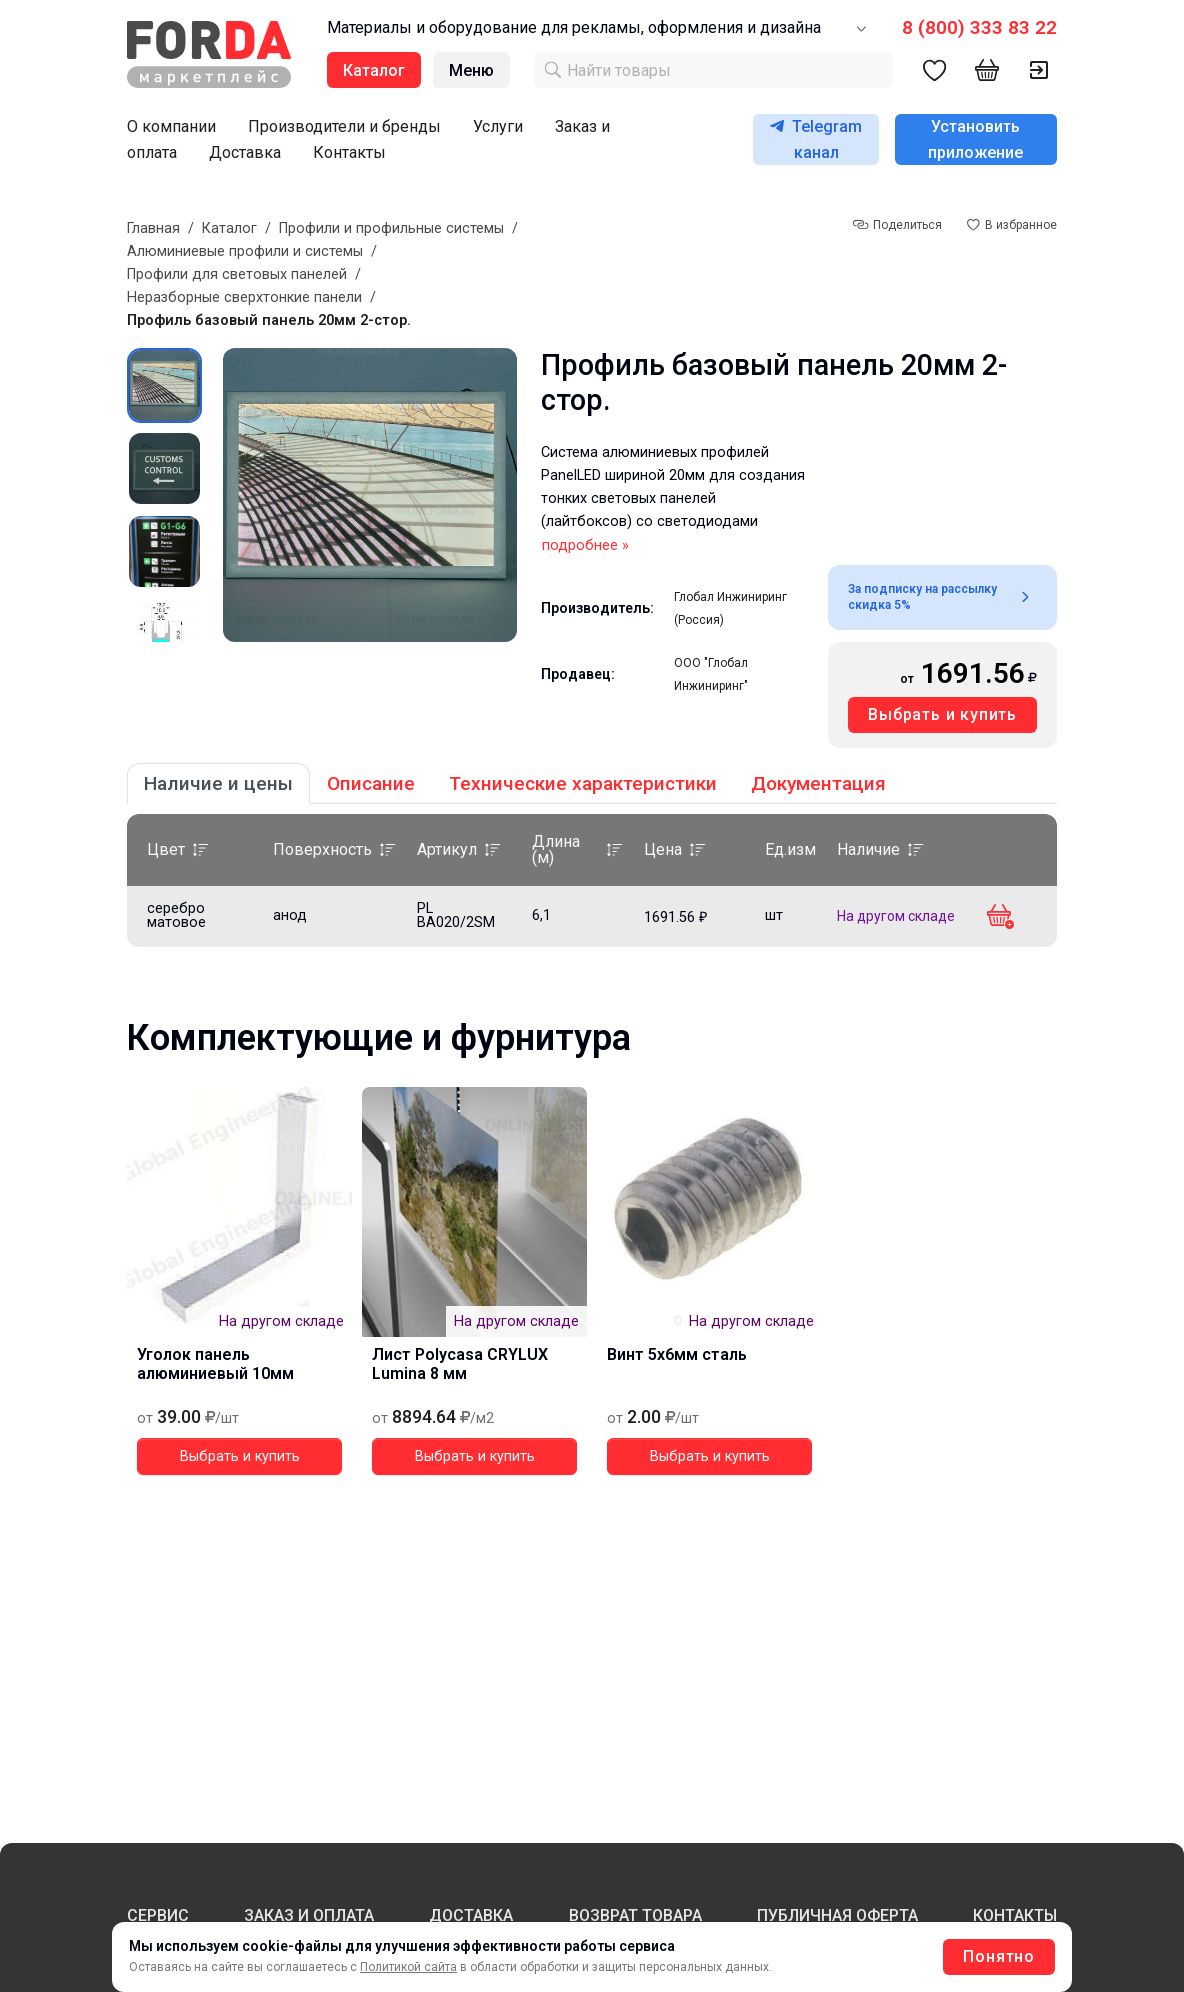 This screenshot has height=1992, width=1184. What do you see at coordinates (471, 1915) in the screenshot?
I see `ДОСТАВКА` at bounding box center [471, 1915].